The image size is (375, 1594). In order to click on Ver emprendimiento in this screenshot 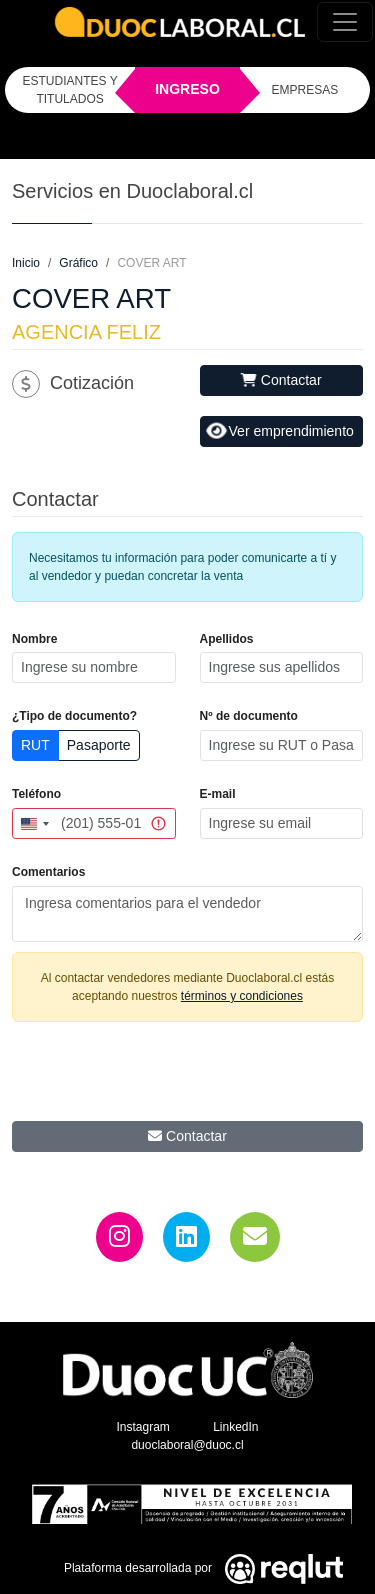, I will do `click(279, 430)`.